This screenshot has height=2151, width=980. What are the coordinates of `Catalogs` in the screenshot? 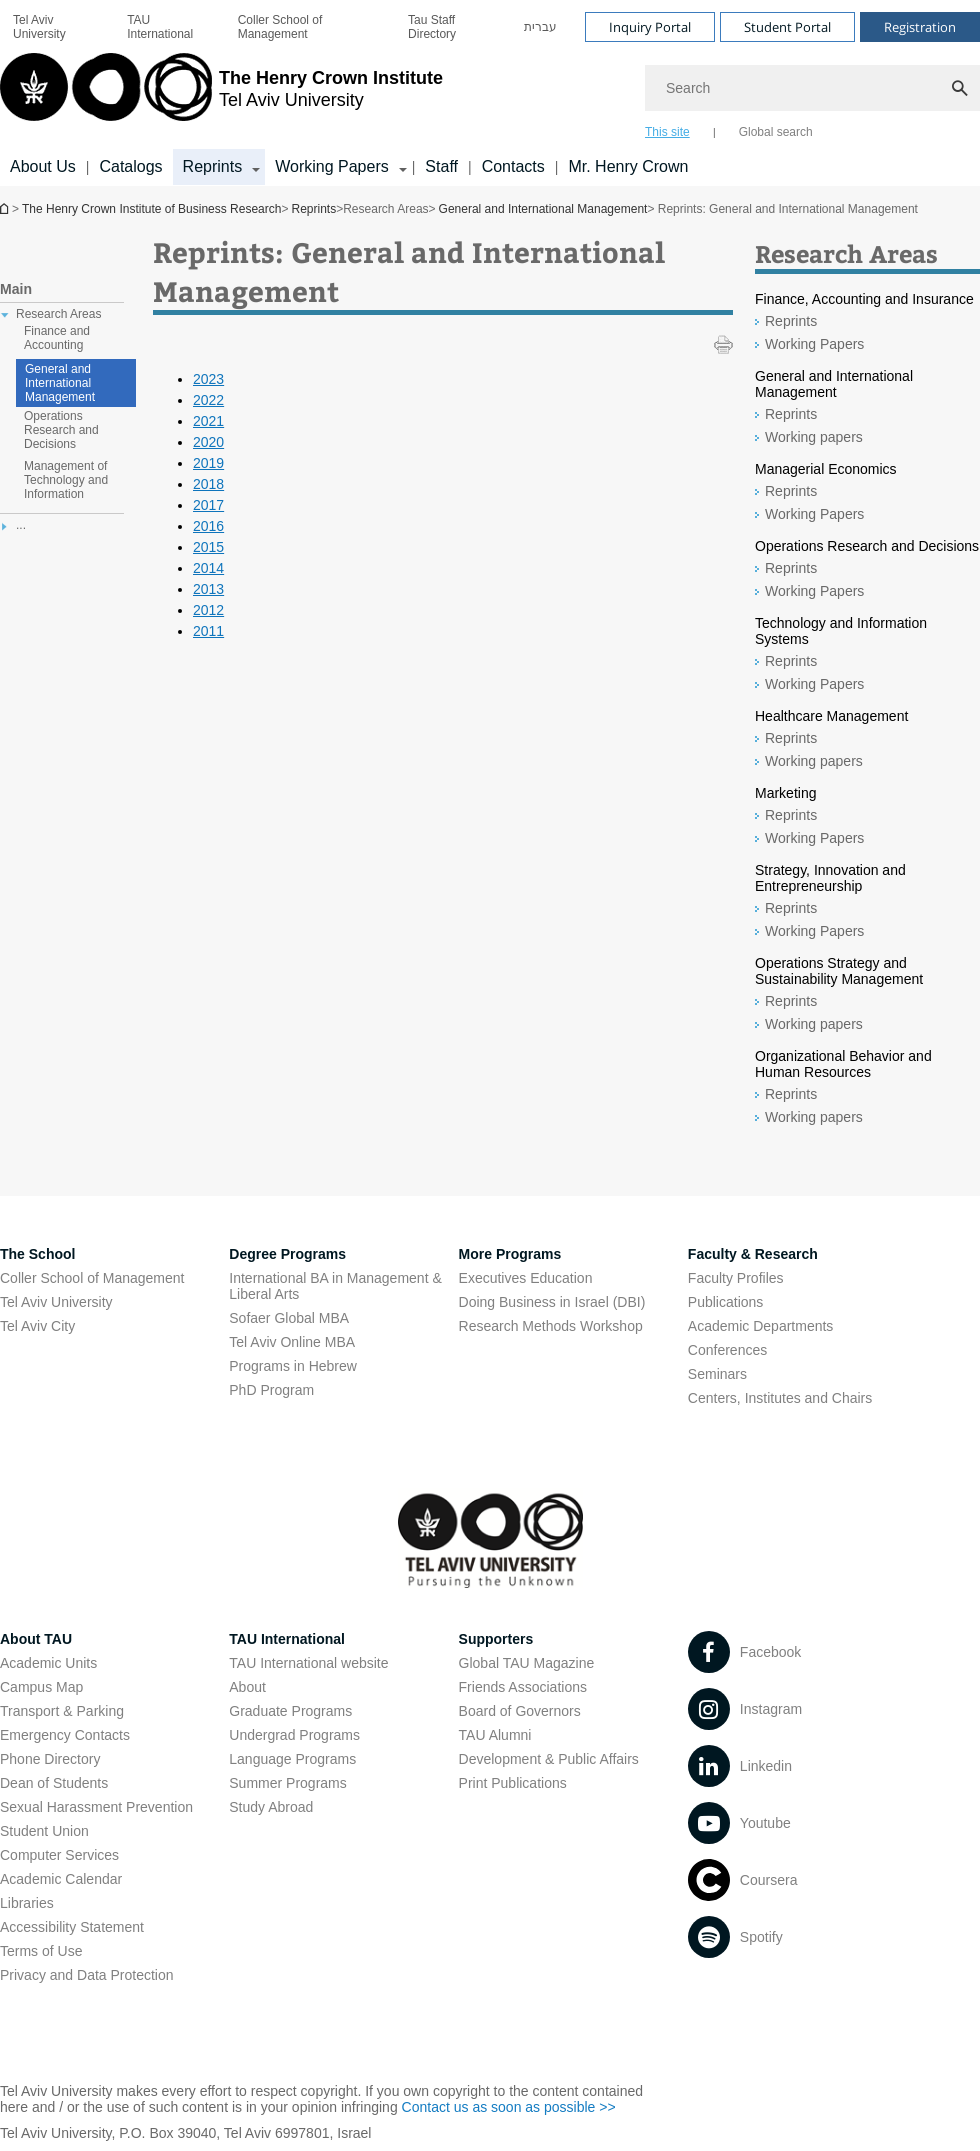 It's located at (130, 166).